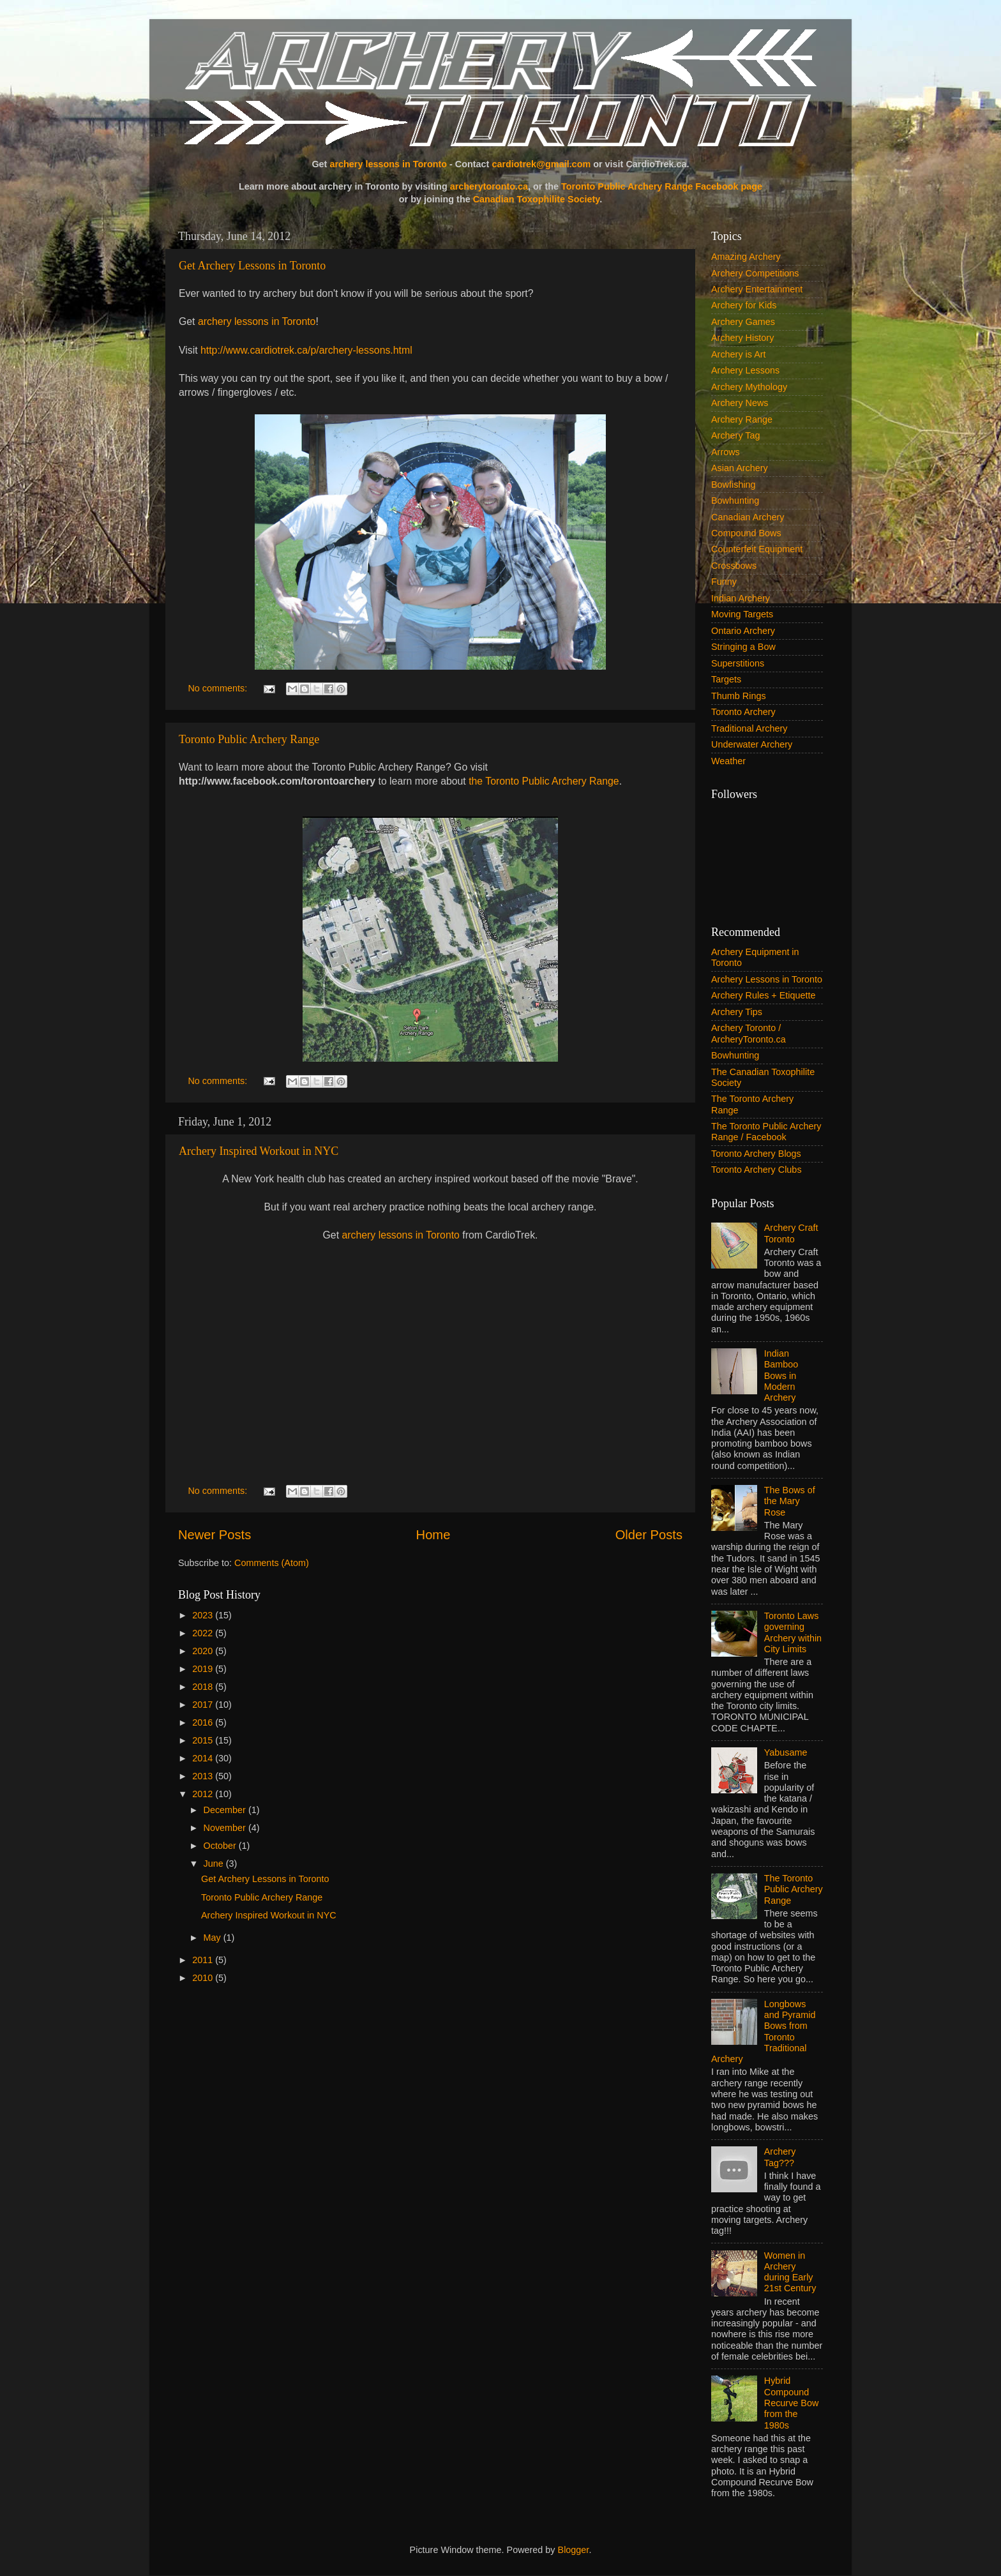 This screenshot has height=2576, width=1001. What do you see at coordinates (735, 500) in the screenshot?
I see `Bowhunting` at bounding box center [735, 500].